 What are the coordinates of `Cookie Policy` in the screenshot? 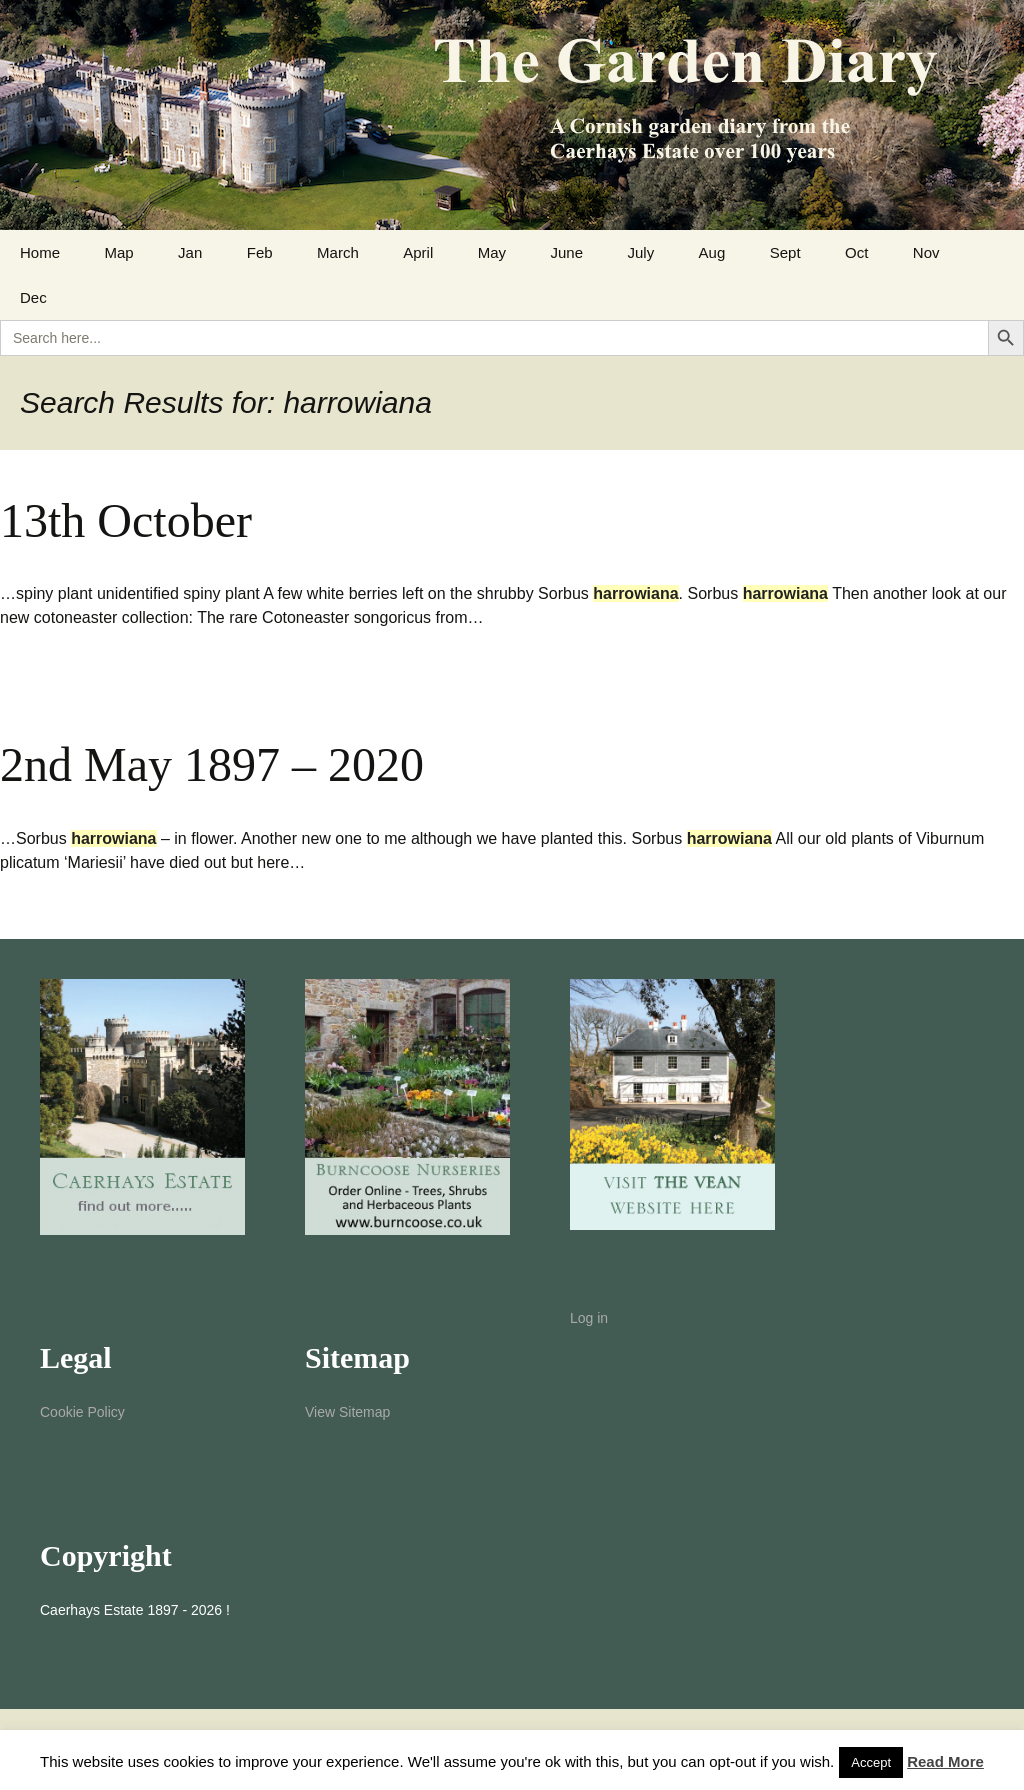 It's located at (82, 1412).